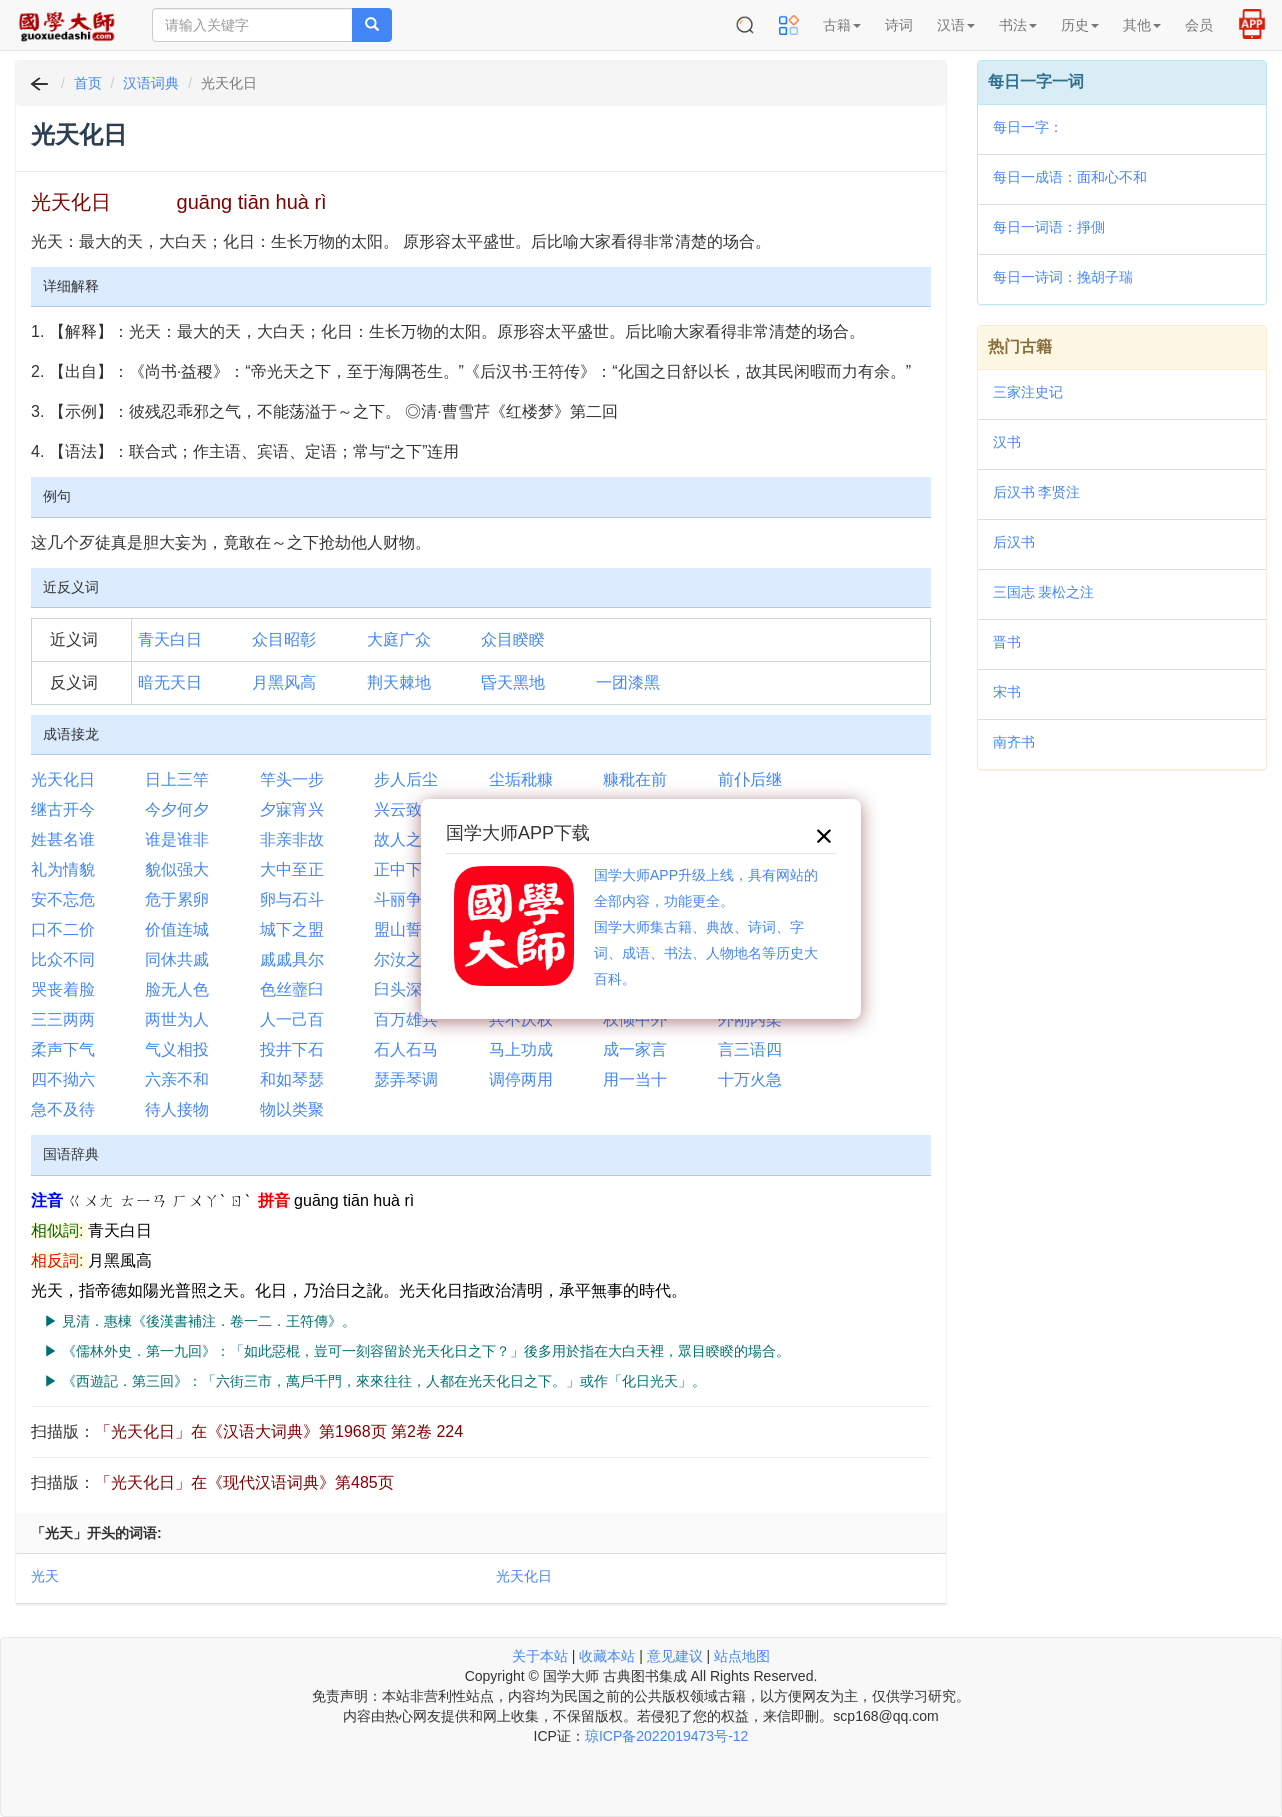  Describe the element at coordinates (1014, 742) in the screenshot. I see `南齐书` at that location.